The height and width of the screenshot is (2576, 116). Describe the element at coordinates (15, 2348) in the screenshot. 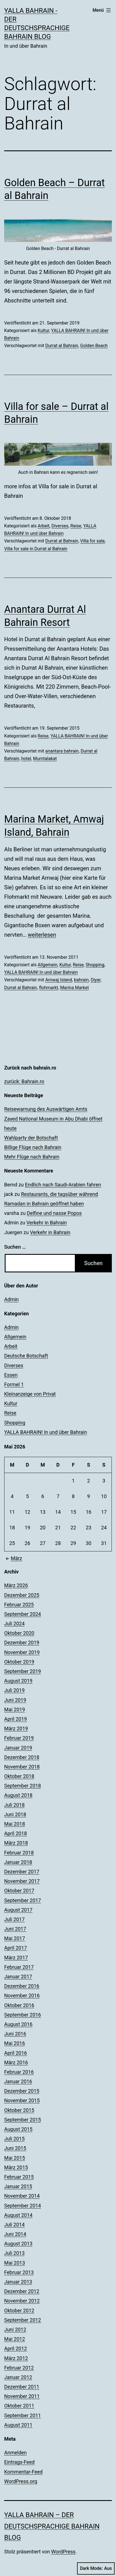

I see `April 2012` at that location.